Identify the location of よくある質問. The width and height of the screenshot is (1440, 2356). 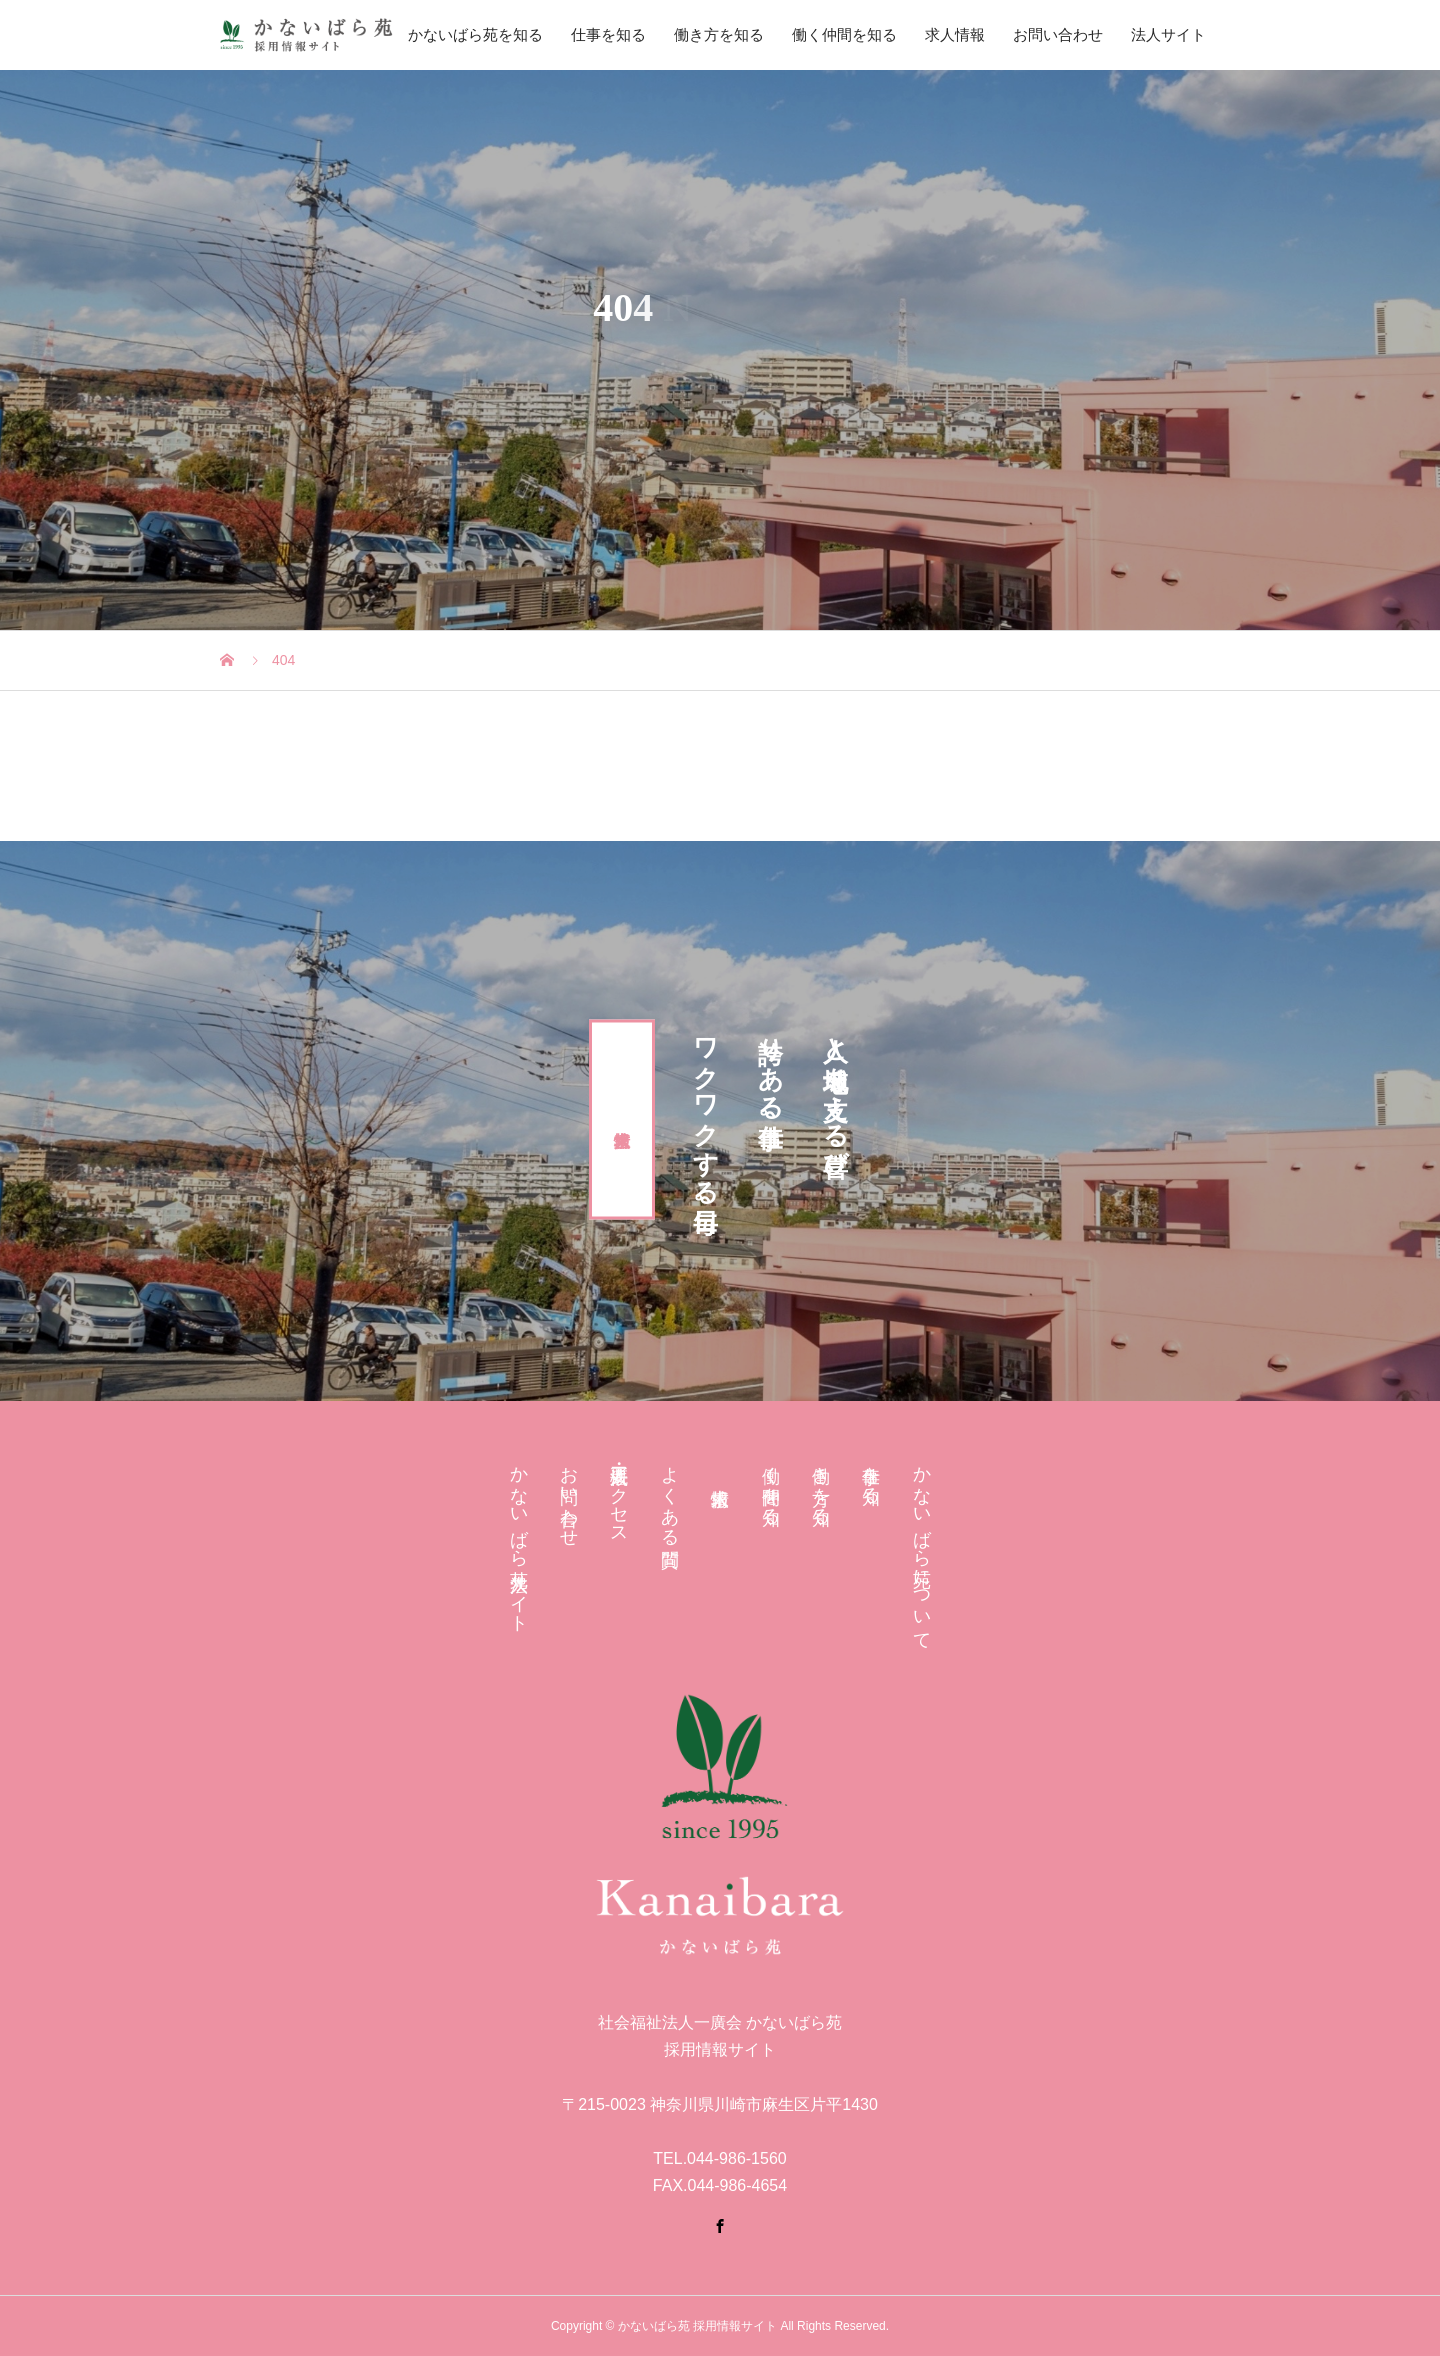
(670, 1495).